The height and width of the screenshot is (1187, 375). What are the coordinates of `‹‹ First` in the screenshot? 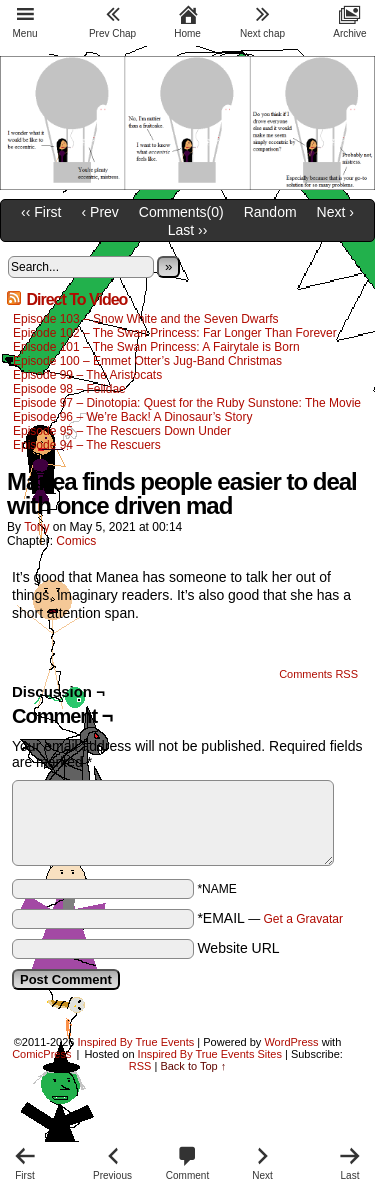 It's located at (41, 212).